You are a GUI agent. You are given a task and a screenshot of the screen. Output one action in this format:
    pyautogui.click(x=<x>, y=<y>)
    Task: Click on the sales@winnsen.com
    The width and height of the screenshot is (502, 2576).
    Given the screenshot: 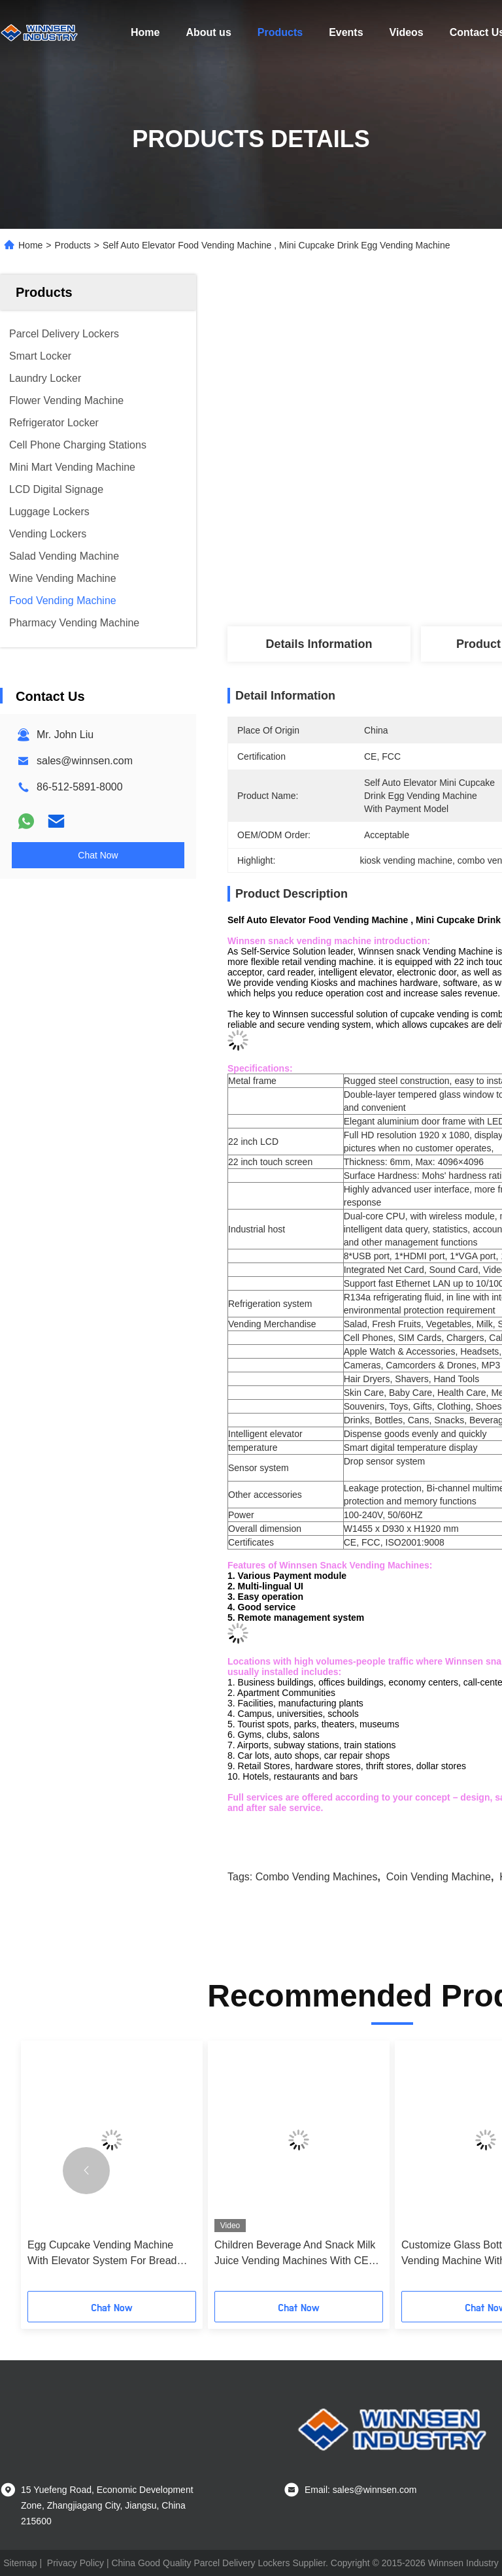 What is the action you would take?
    pyautogui.click(x=85, y=760)
    